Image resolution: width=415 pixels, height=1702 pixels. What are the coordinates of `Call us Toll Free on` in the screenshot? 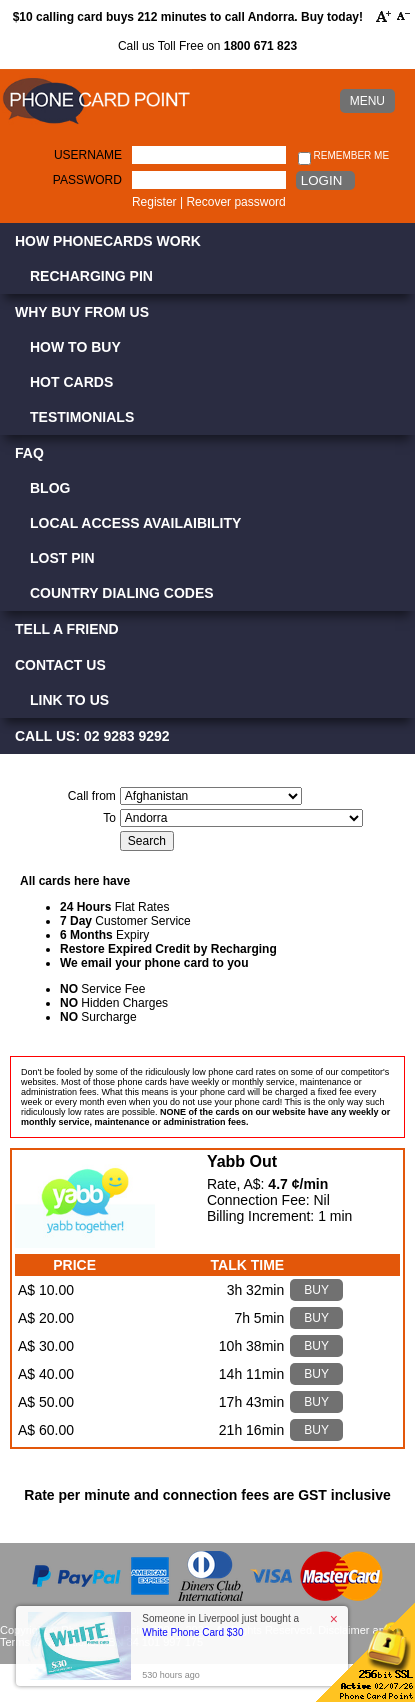 It's located at (207, 46).